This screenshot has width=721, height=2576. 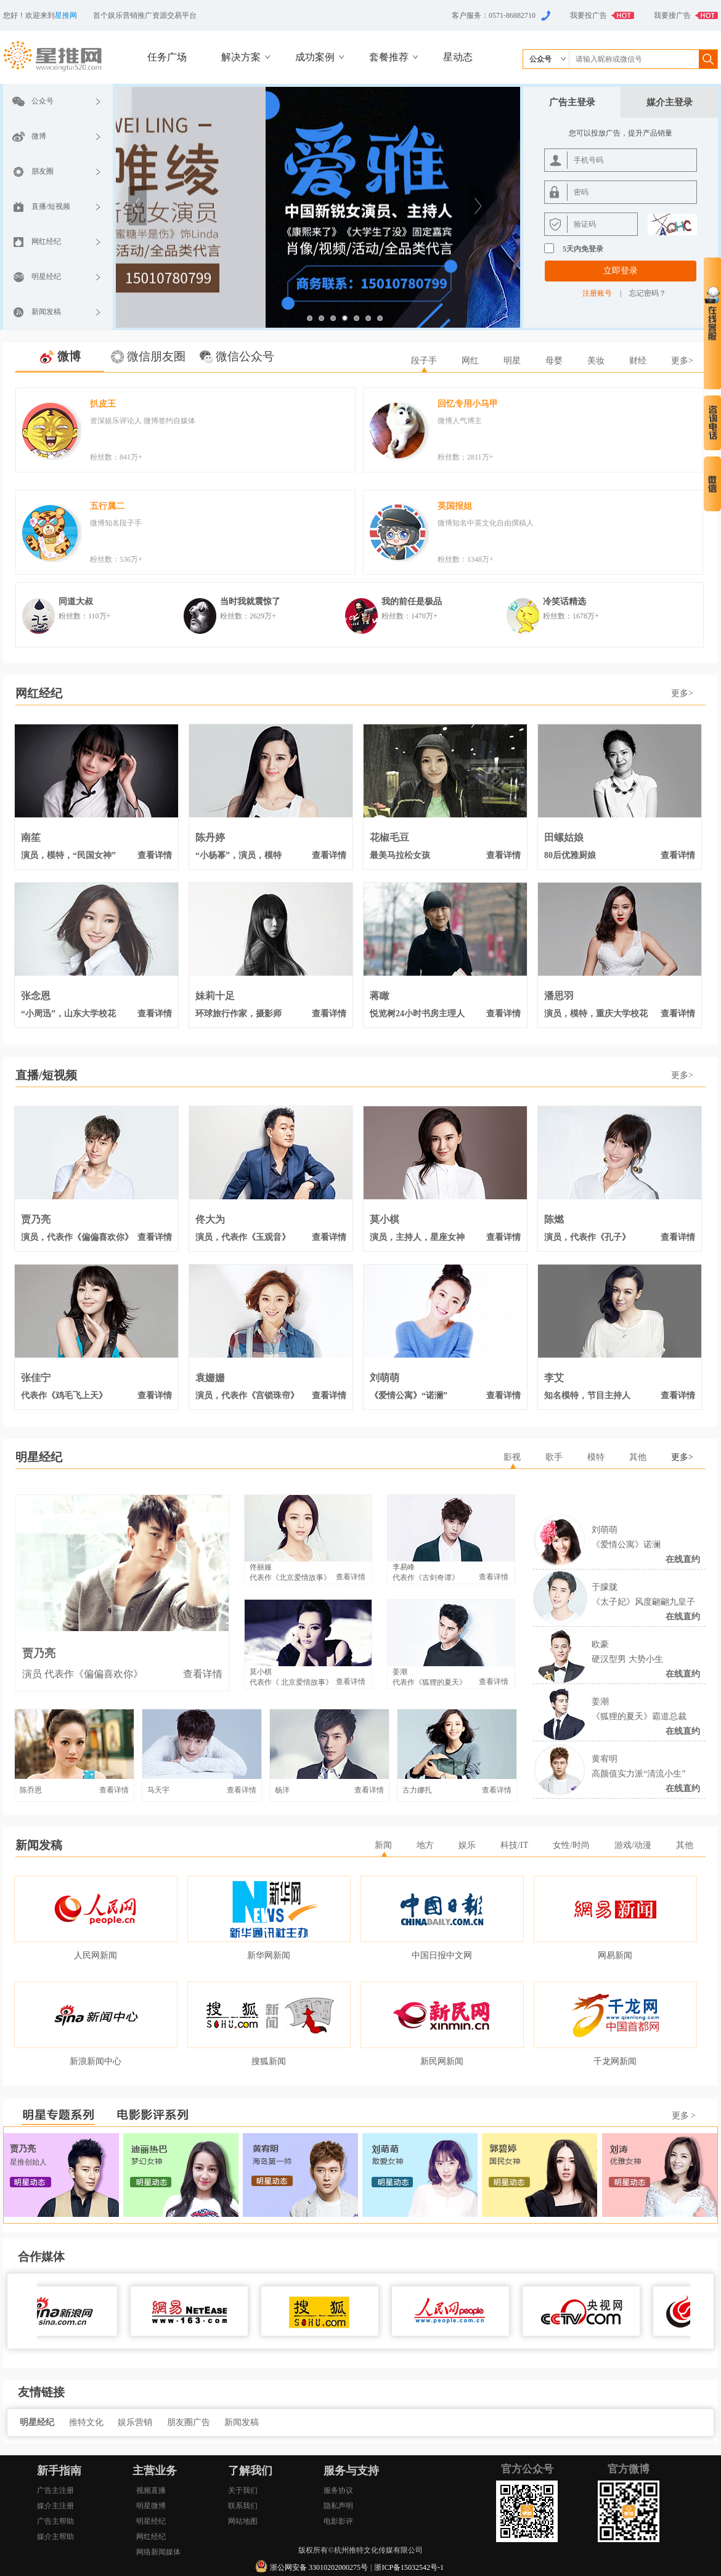 What do you see at coordinates (559, 996) in the screenshot?
I see `潘思羽` at bounding box center [559, 996].